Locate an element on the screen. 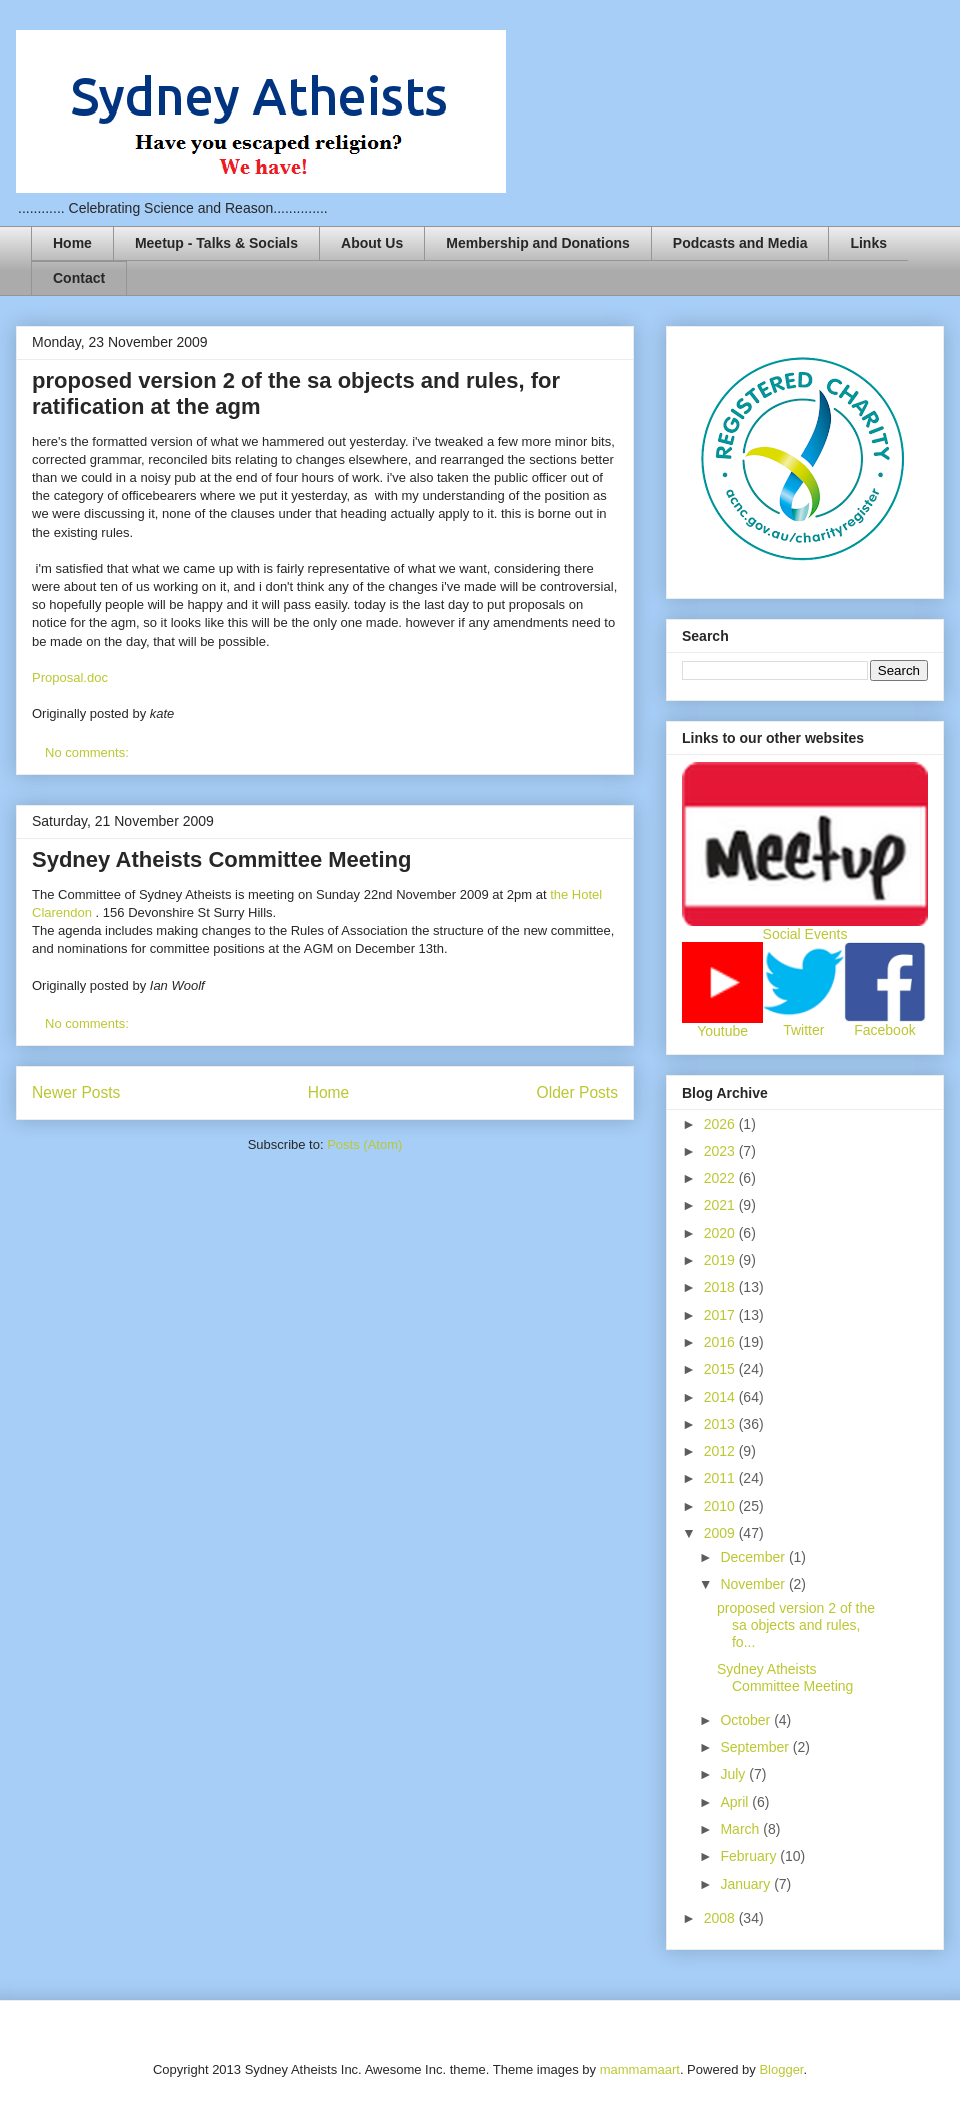 The width and height of the screenshot is (960, 2109). 2019 is located at coordinates (721, 1260).